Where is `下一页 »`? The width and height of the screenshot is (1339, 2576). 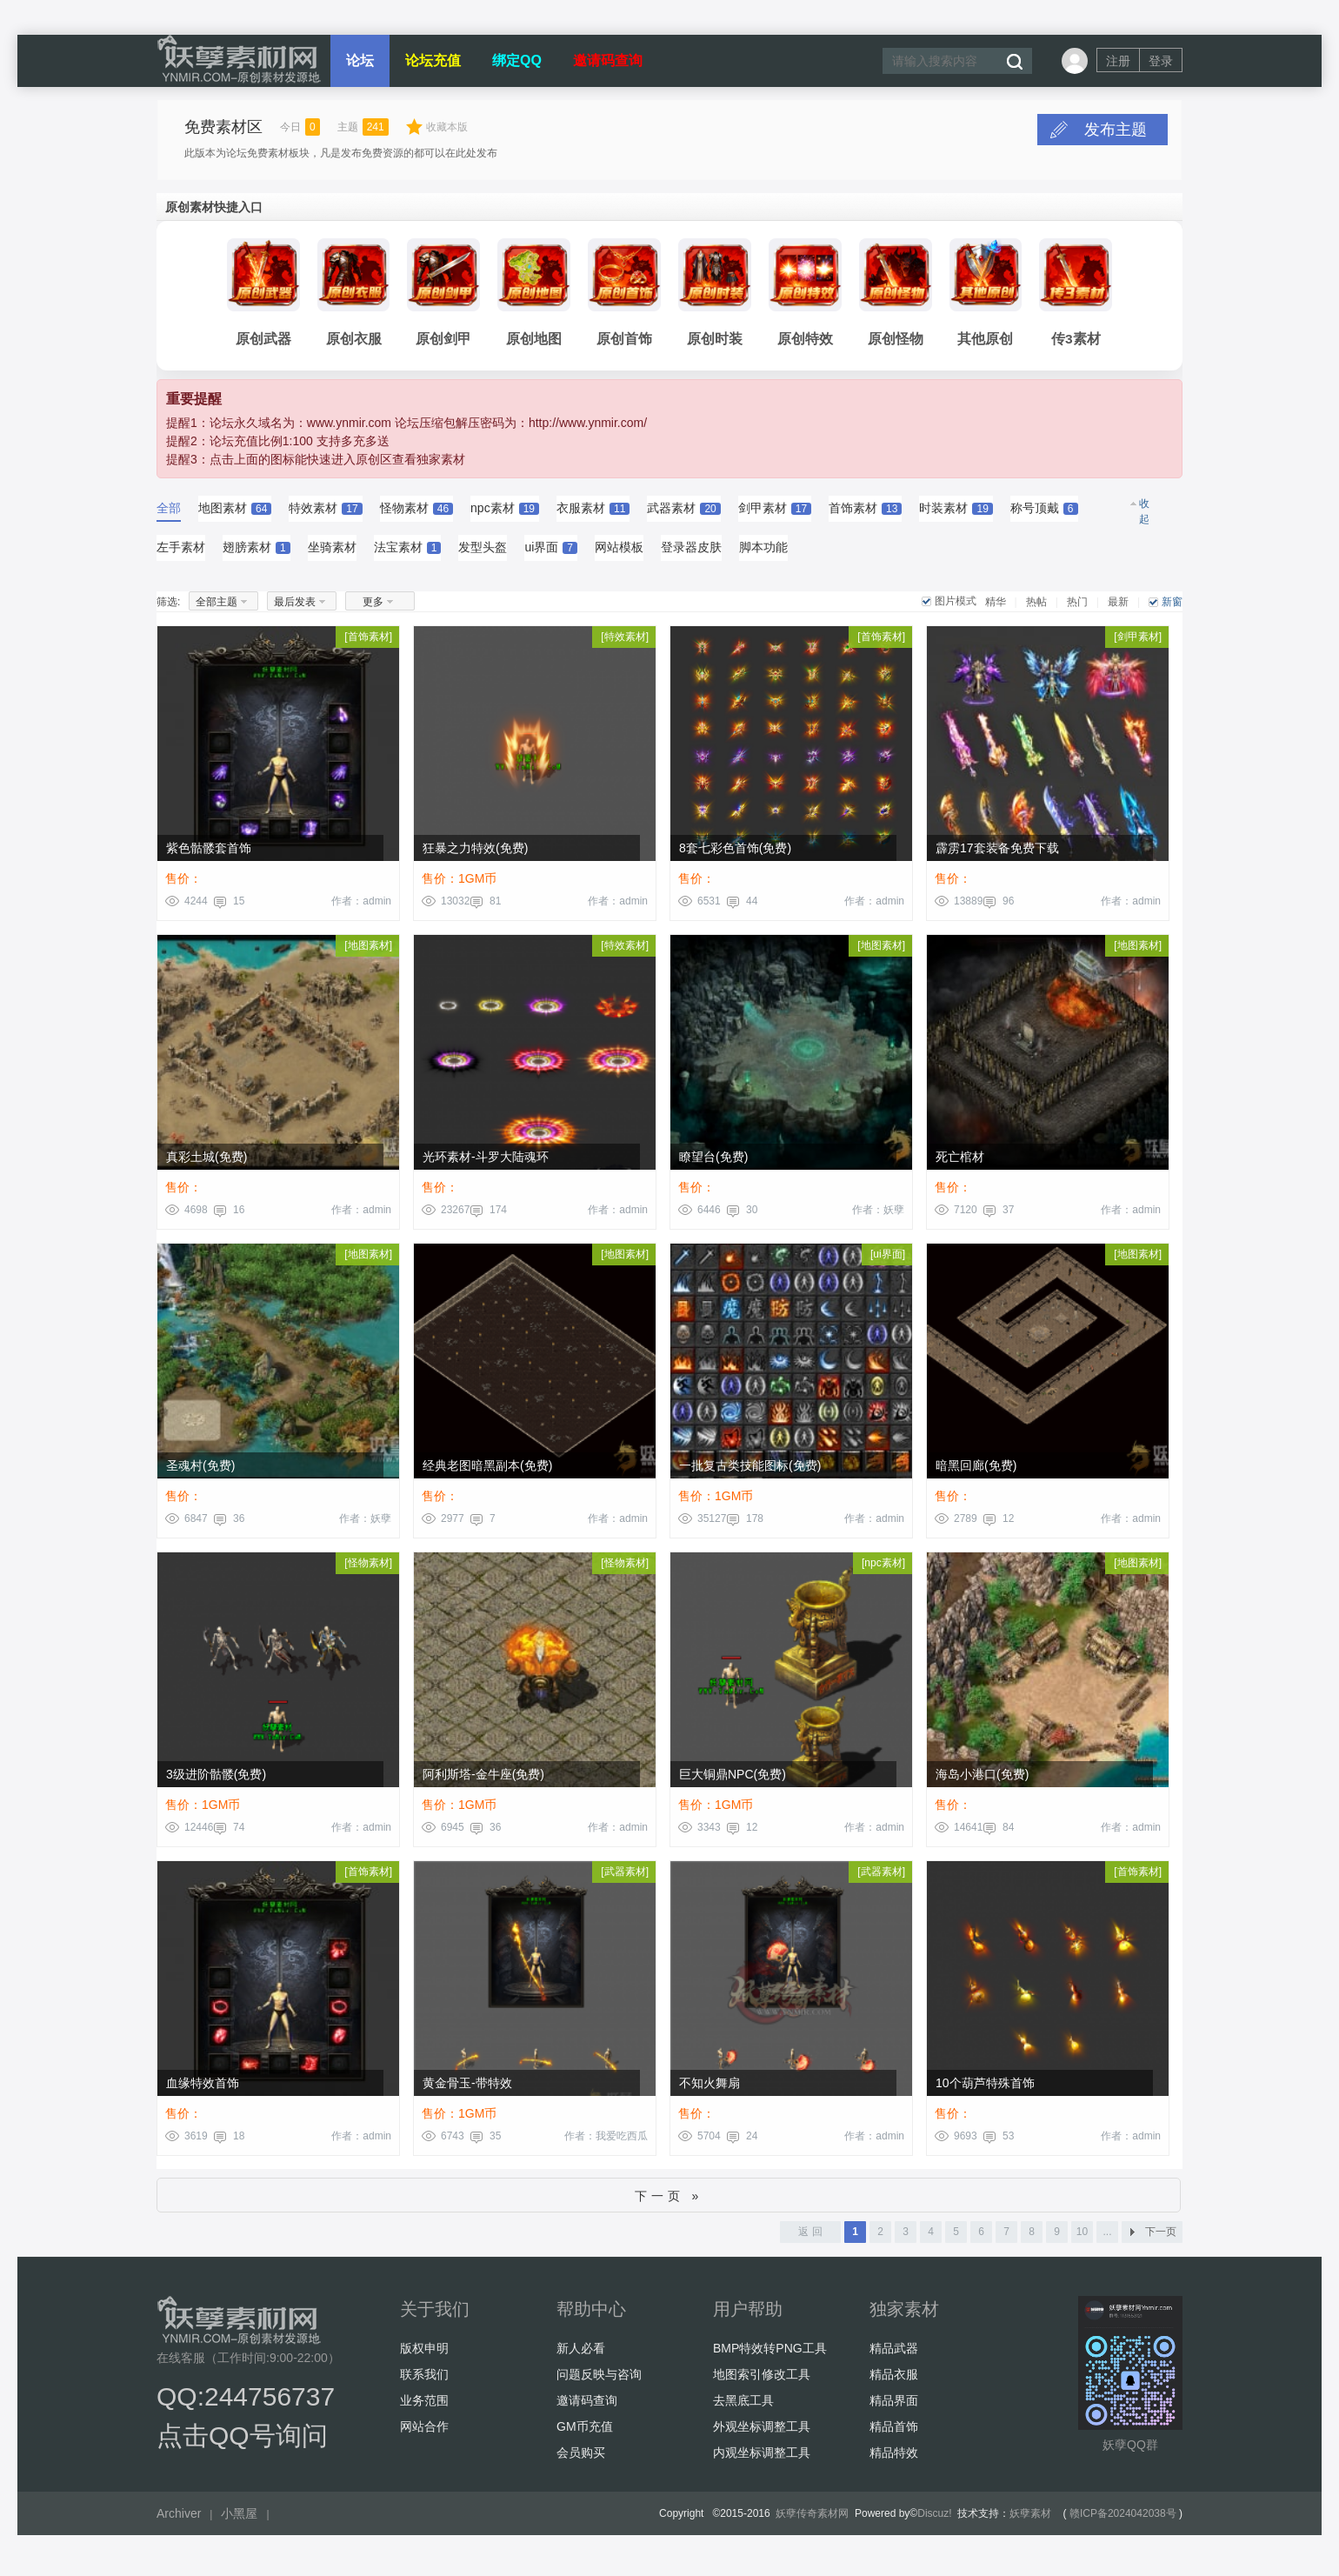
下一页 » is located at coordinates (669, 2202).